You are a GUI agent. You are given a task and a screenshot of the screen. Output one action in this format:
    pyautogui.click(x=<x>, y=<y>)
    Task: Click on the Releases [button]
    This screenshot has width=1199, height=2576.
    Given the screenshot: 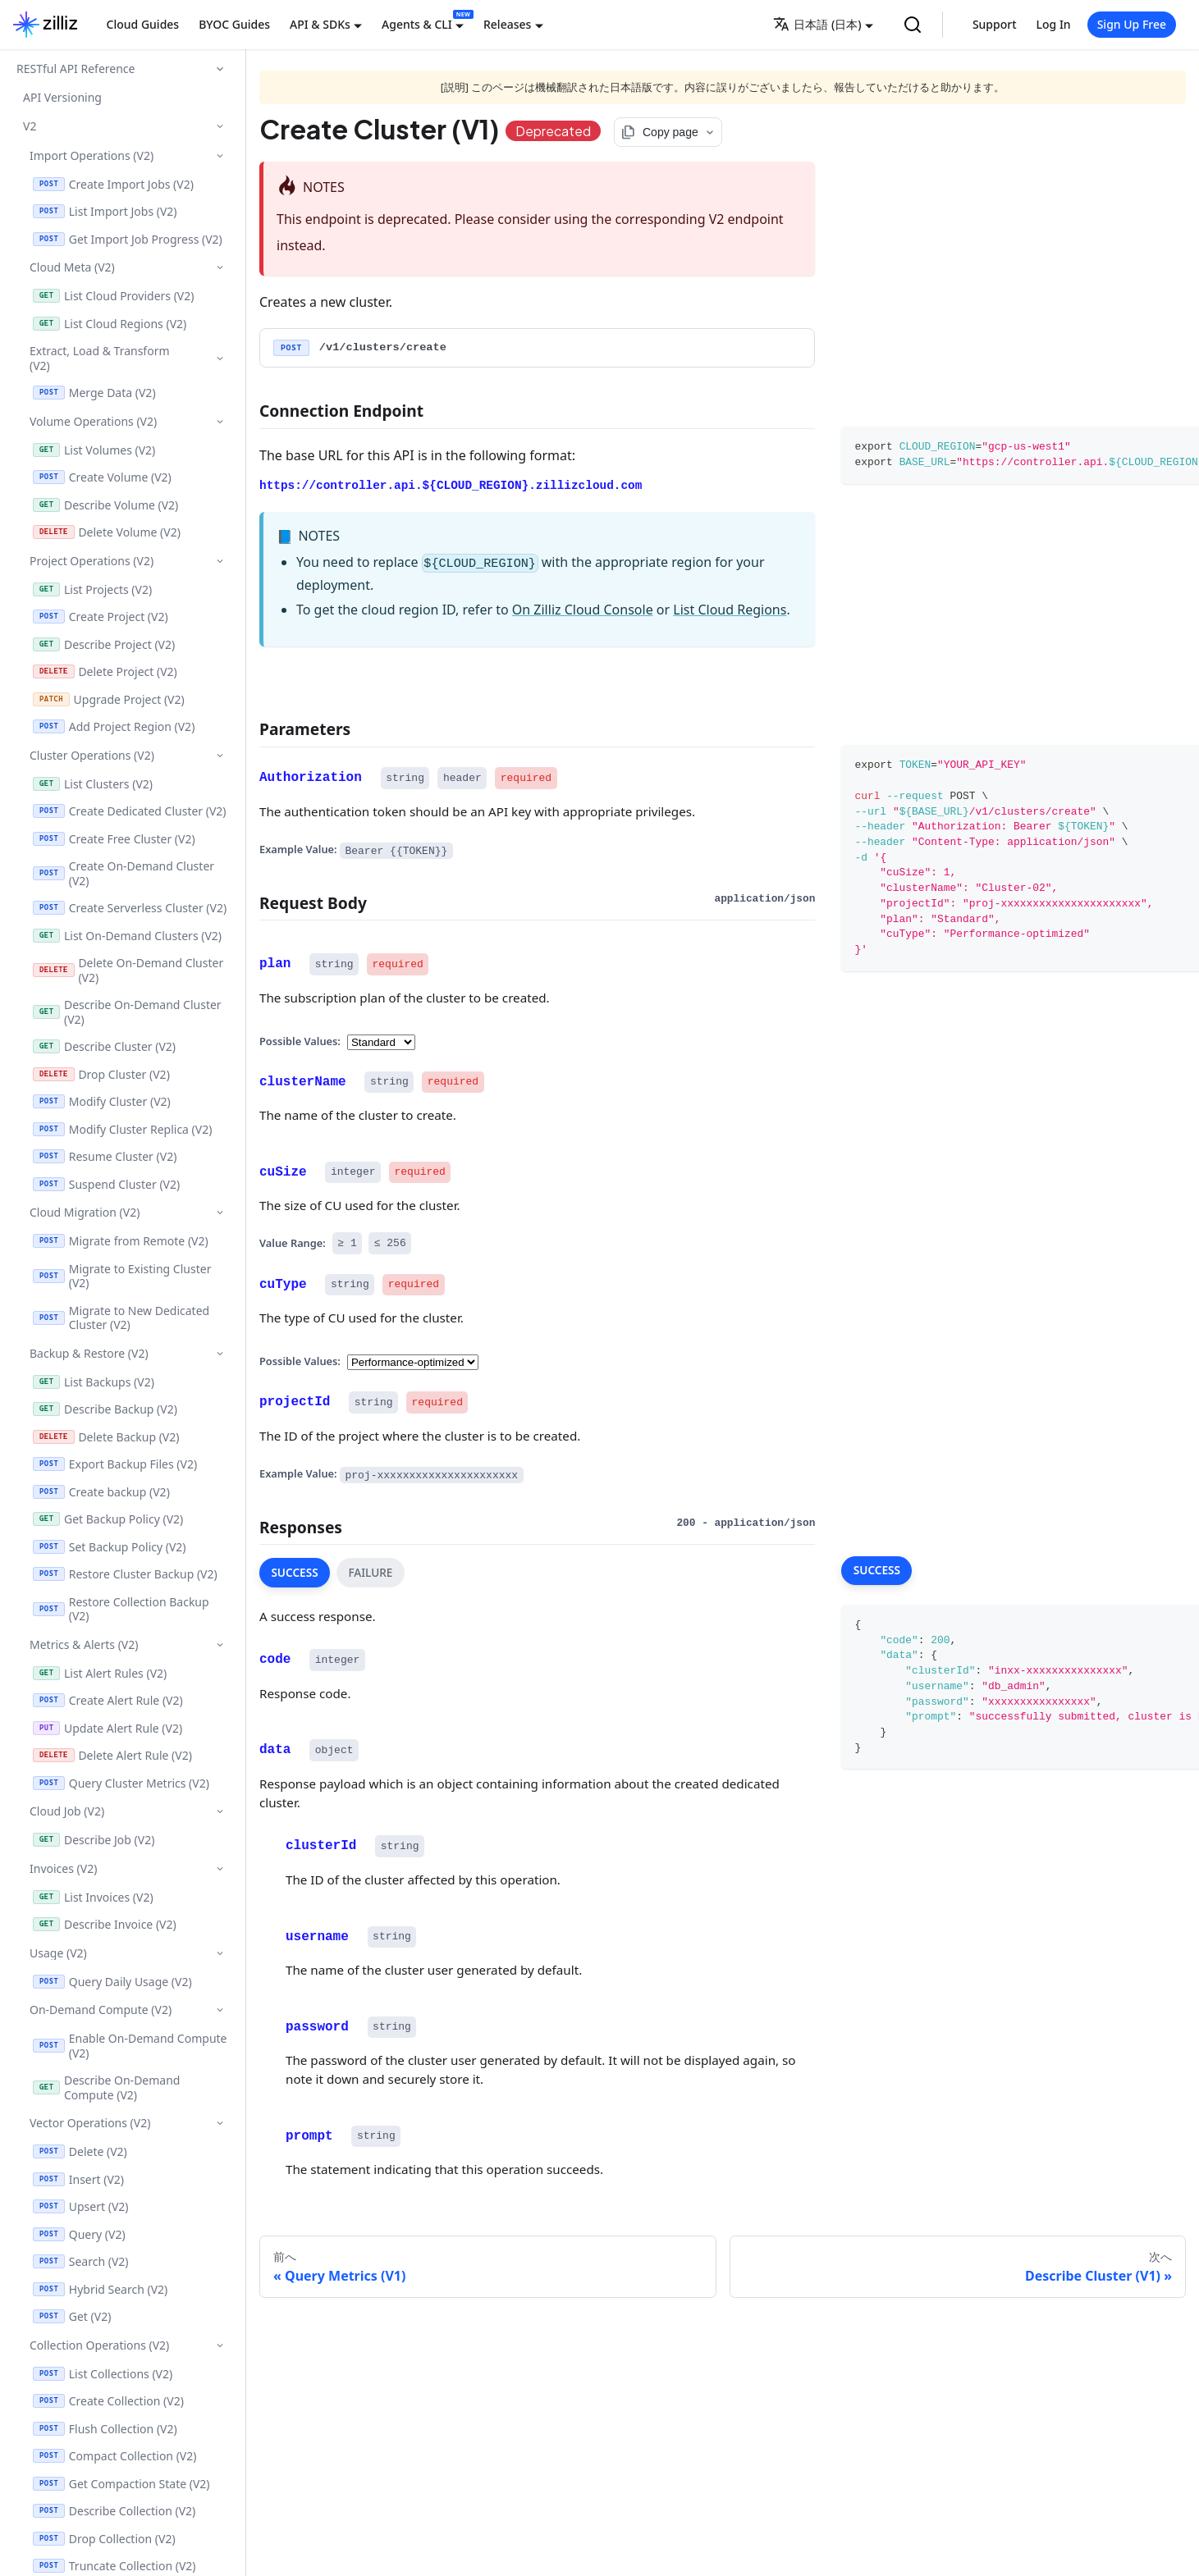 What is the action you would take?
    pyautogui.click(x=507, y=24)
    